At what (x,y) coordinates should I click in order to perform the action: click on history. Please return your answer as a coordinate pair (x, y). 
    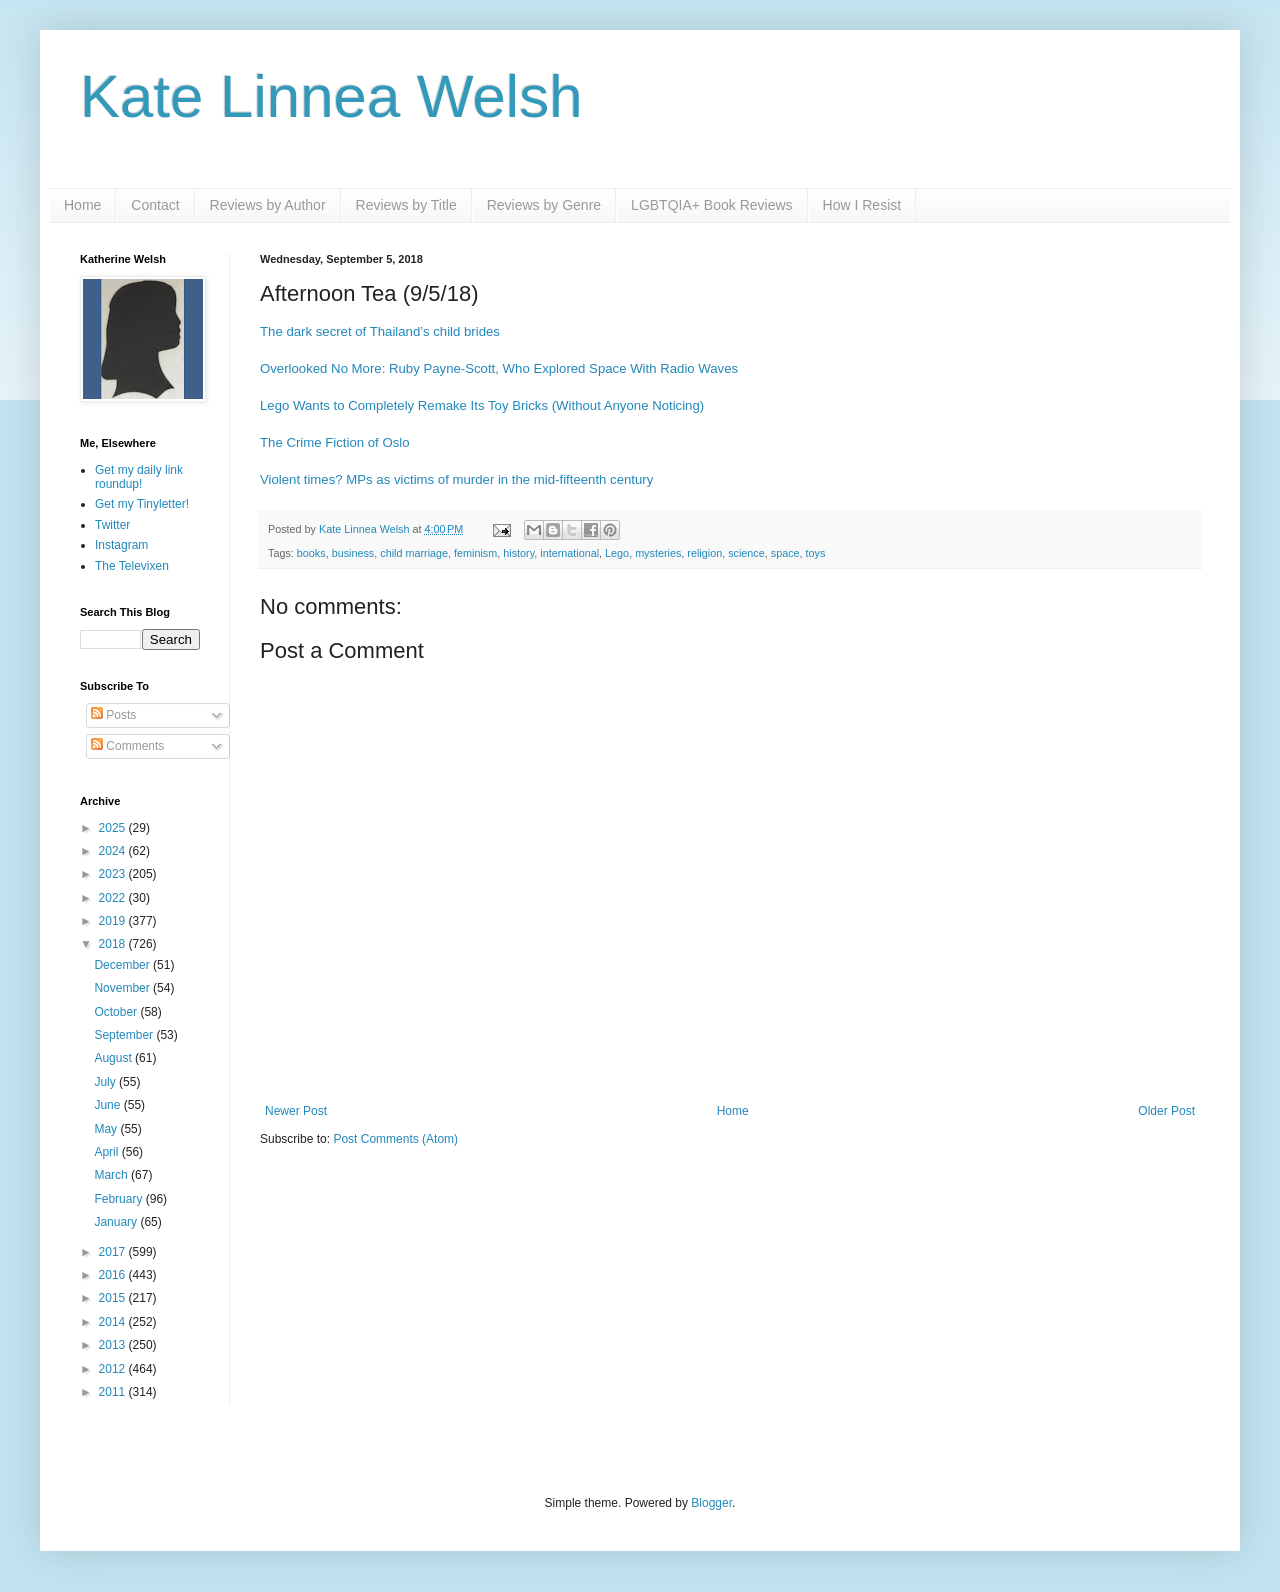
    Looking at the image, I should click on (518, 553).